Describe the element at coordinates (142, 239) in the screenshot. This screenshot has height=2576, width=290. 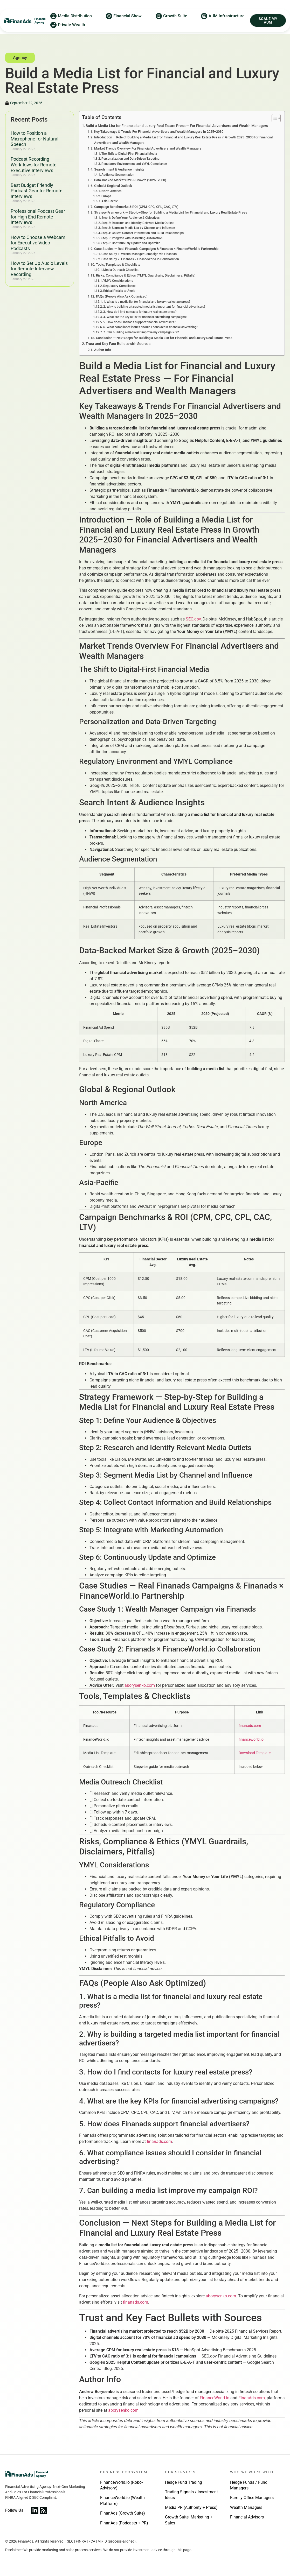
I see `Step 4: Collect Contact Information and Build Relationships` at that location.